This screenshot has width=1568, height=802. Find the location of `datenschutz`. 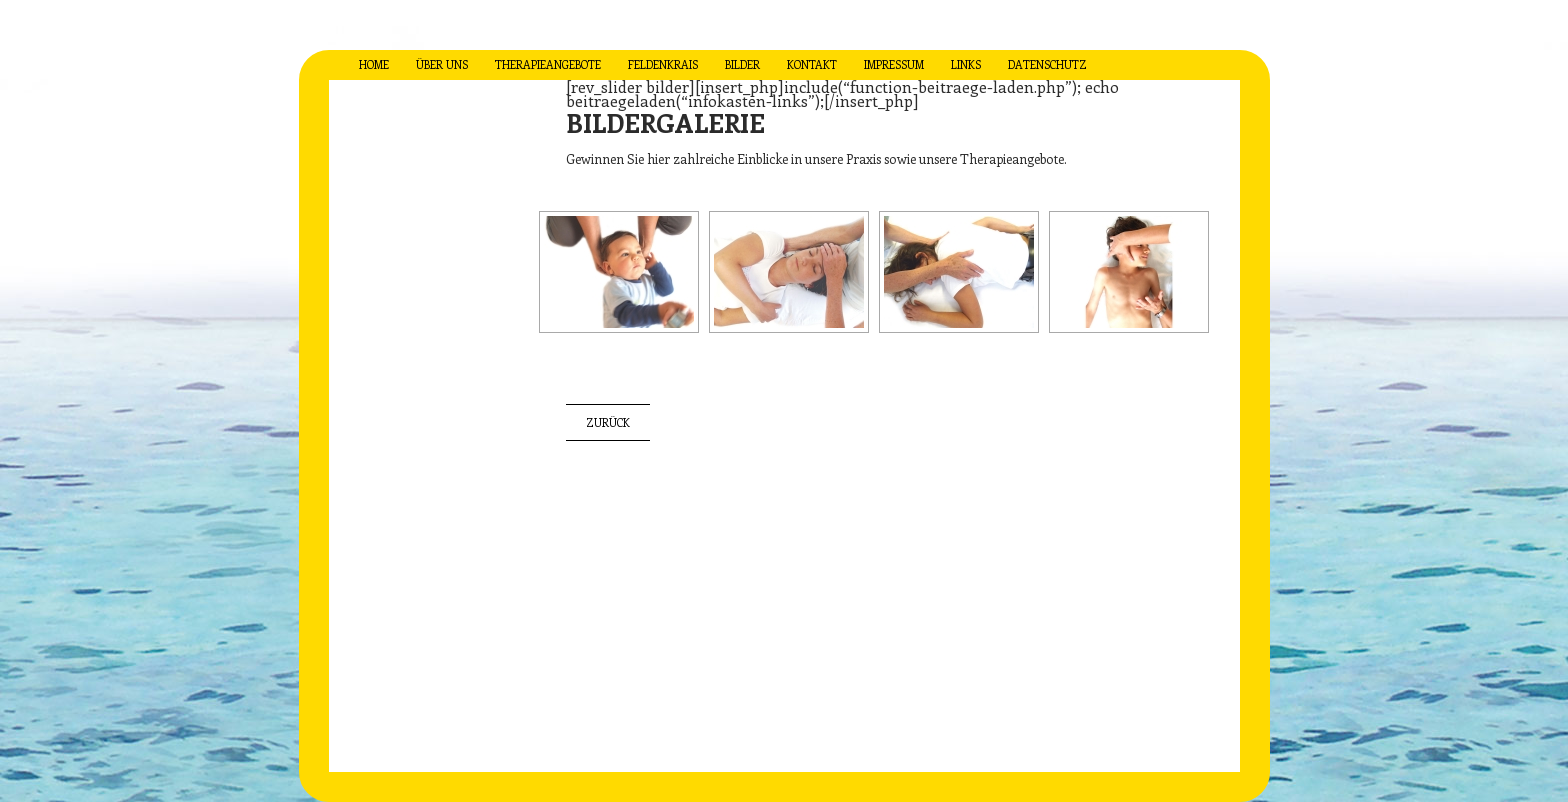

datenschutz is located at coordinates (1047, 64).